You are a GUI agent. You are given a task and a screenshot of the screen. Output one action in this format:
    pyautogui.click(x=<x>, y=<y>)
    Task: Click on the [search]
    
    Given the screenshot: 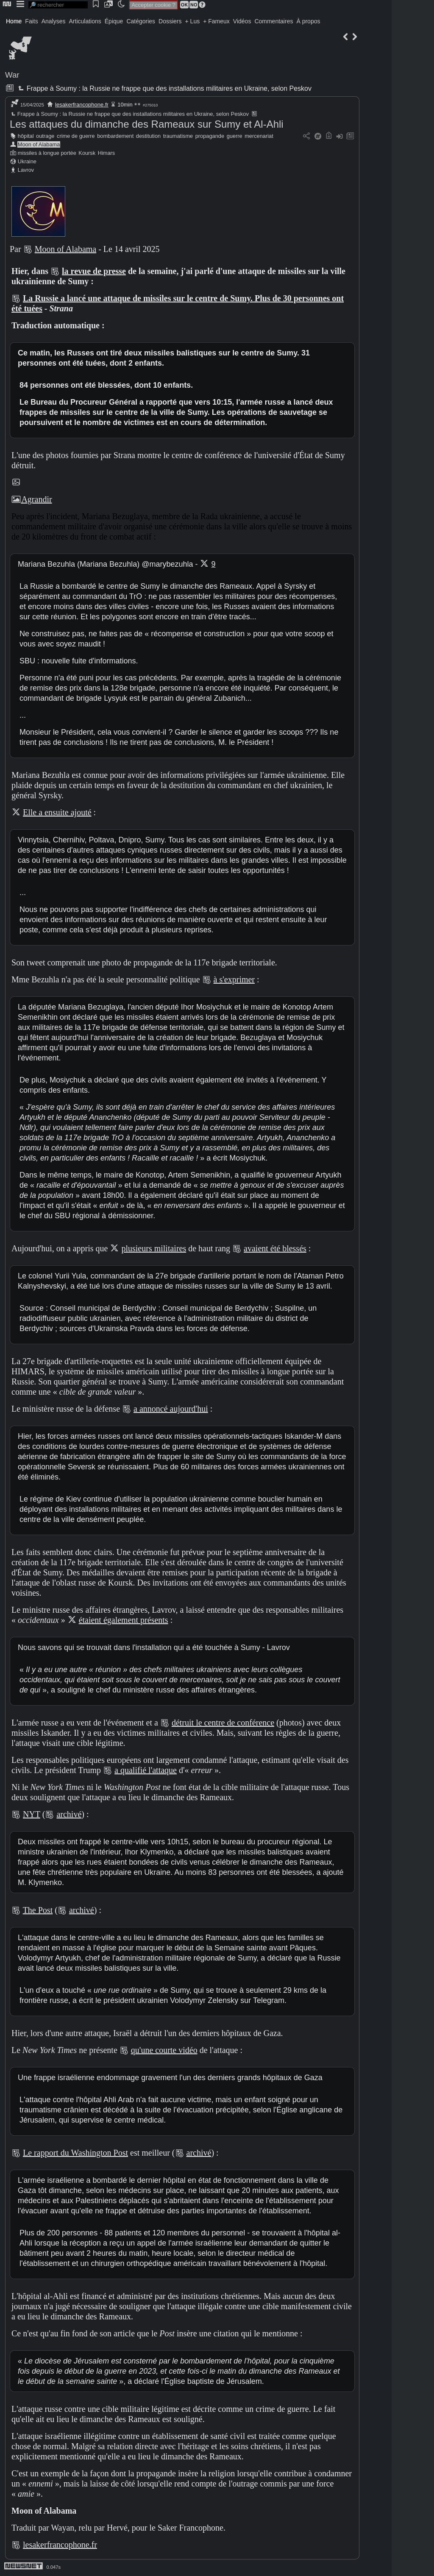 What is the action you would take?
    pyautogui.click(x=58, y=5)
    